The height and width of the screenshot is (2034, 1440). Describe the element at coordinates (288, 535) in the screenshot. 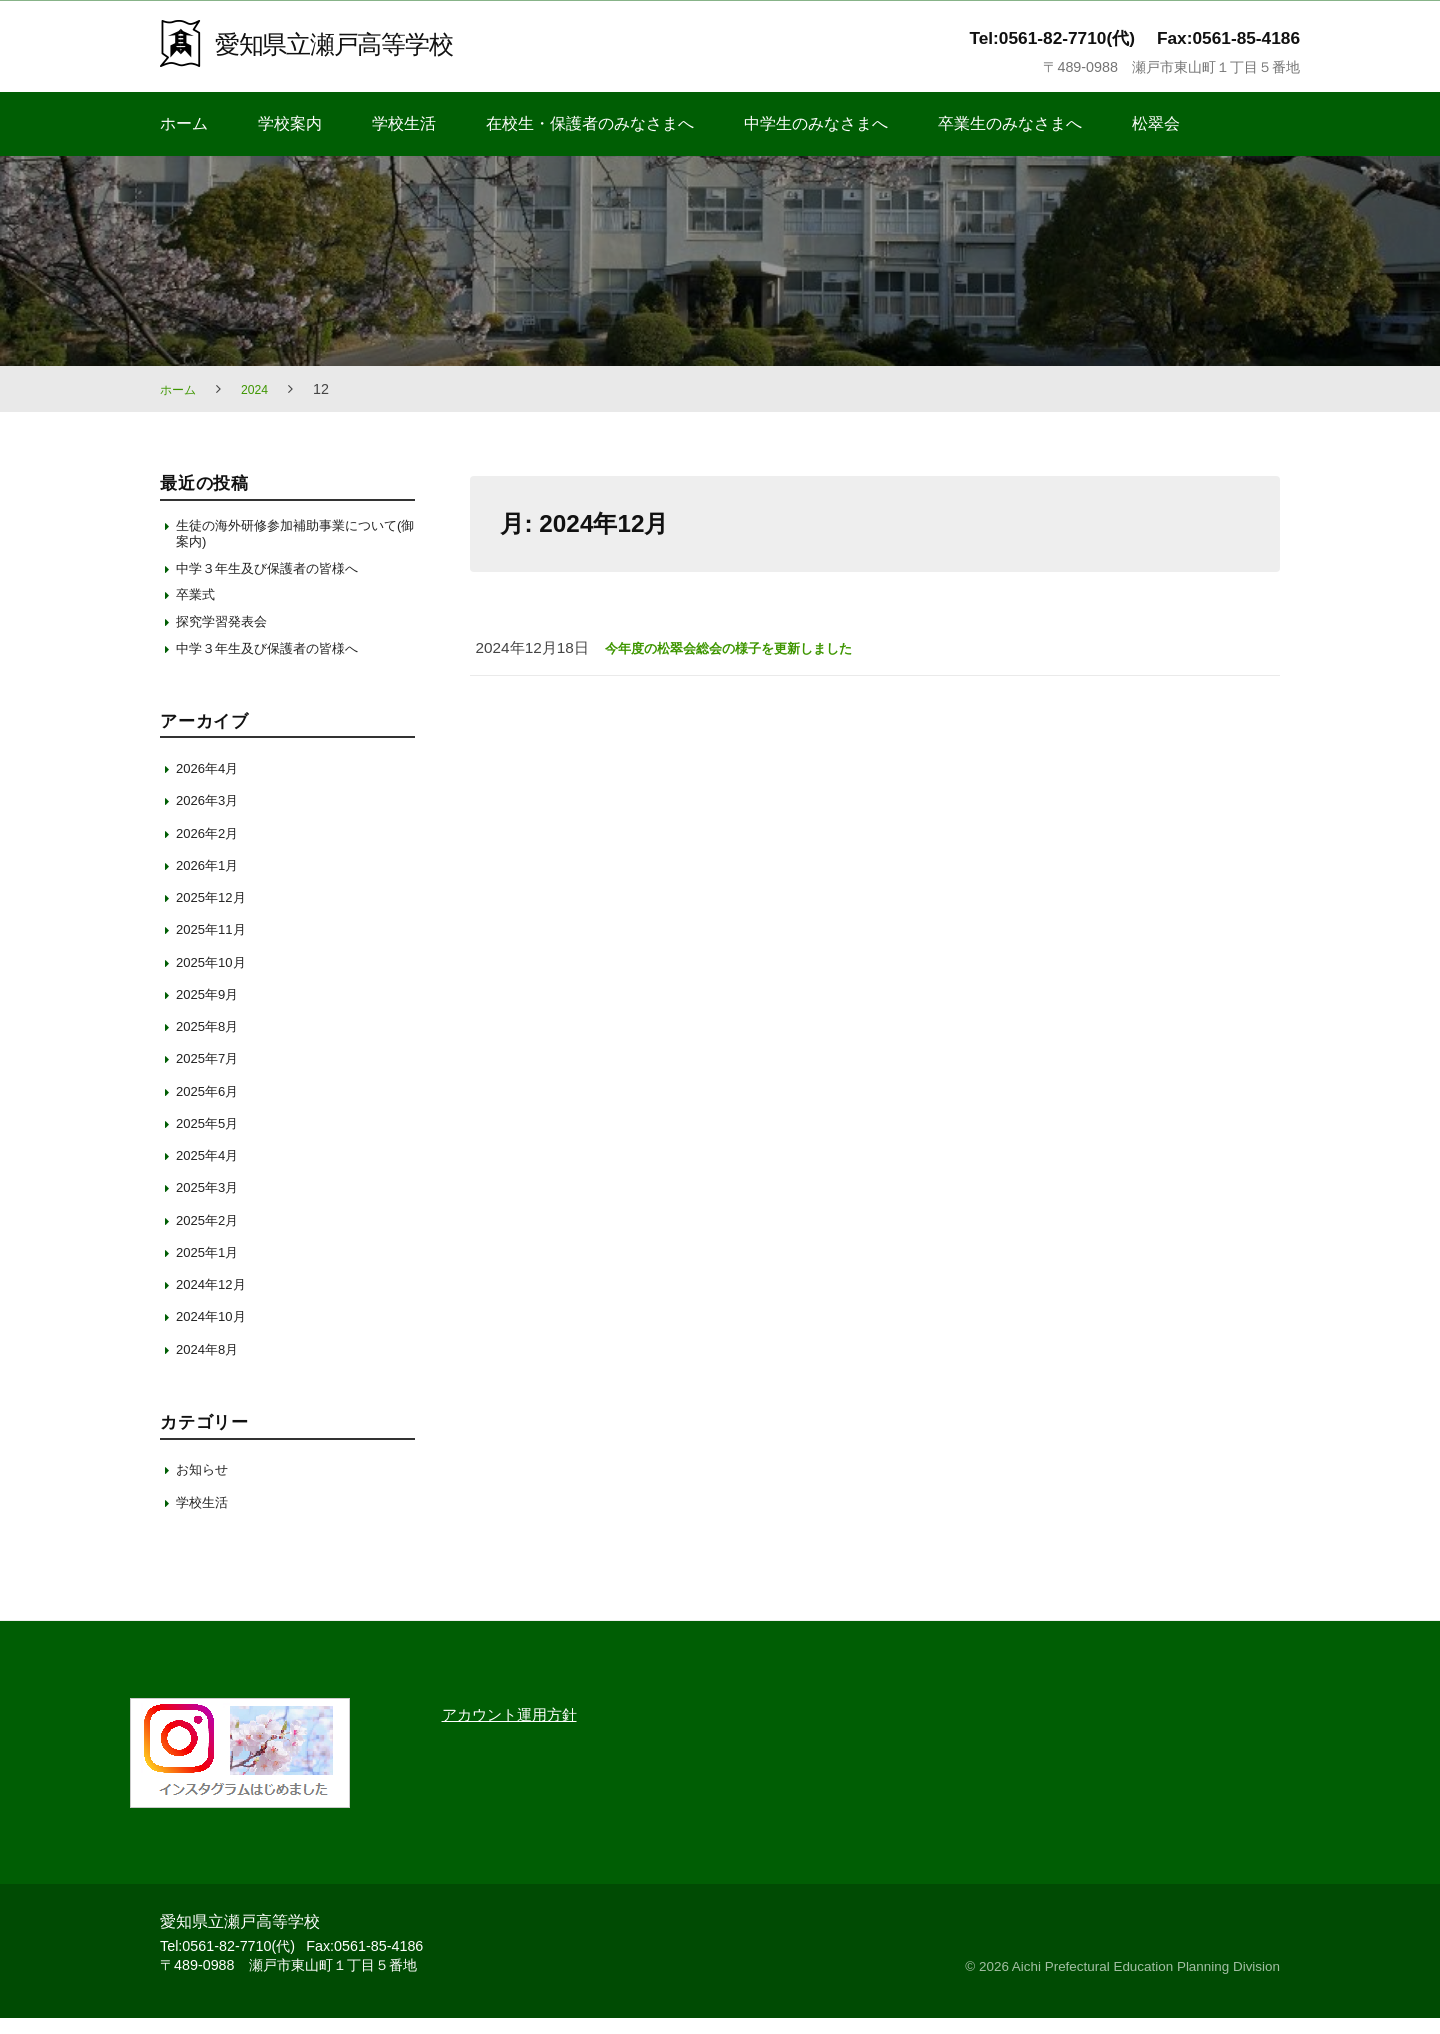

I see `生徒の海外研修参加補助事業について(御案内)` at that location.